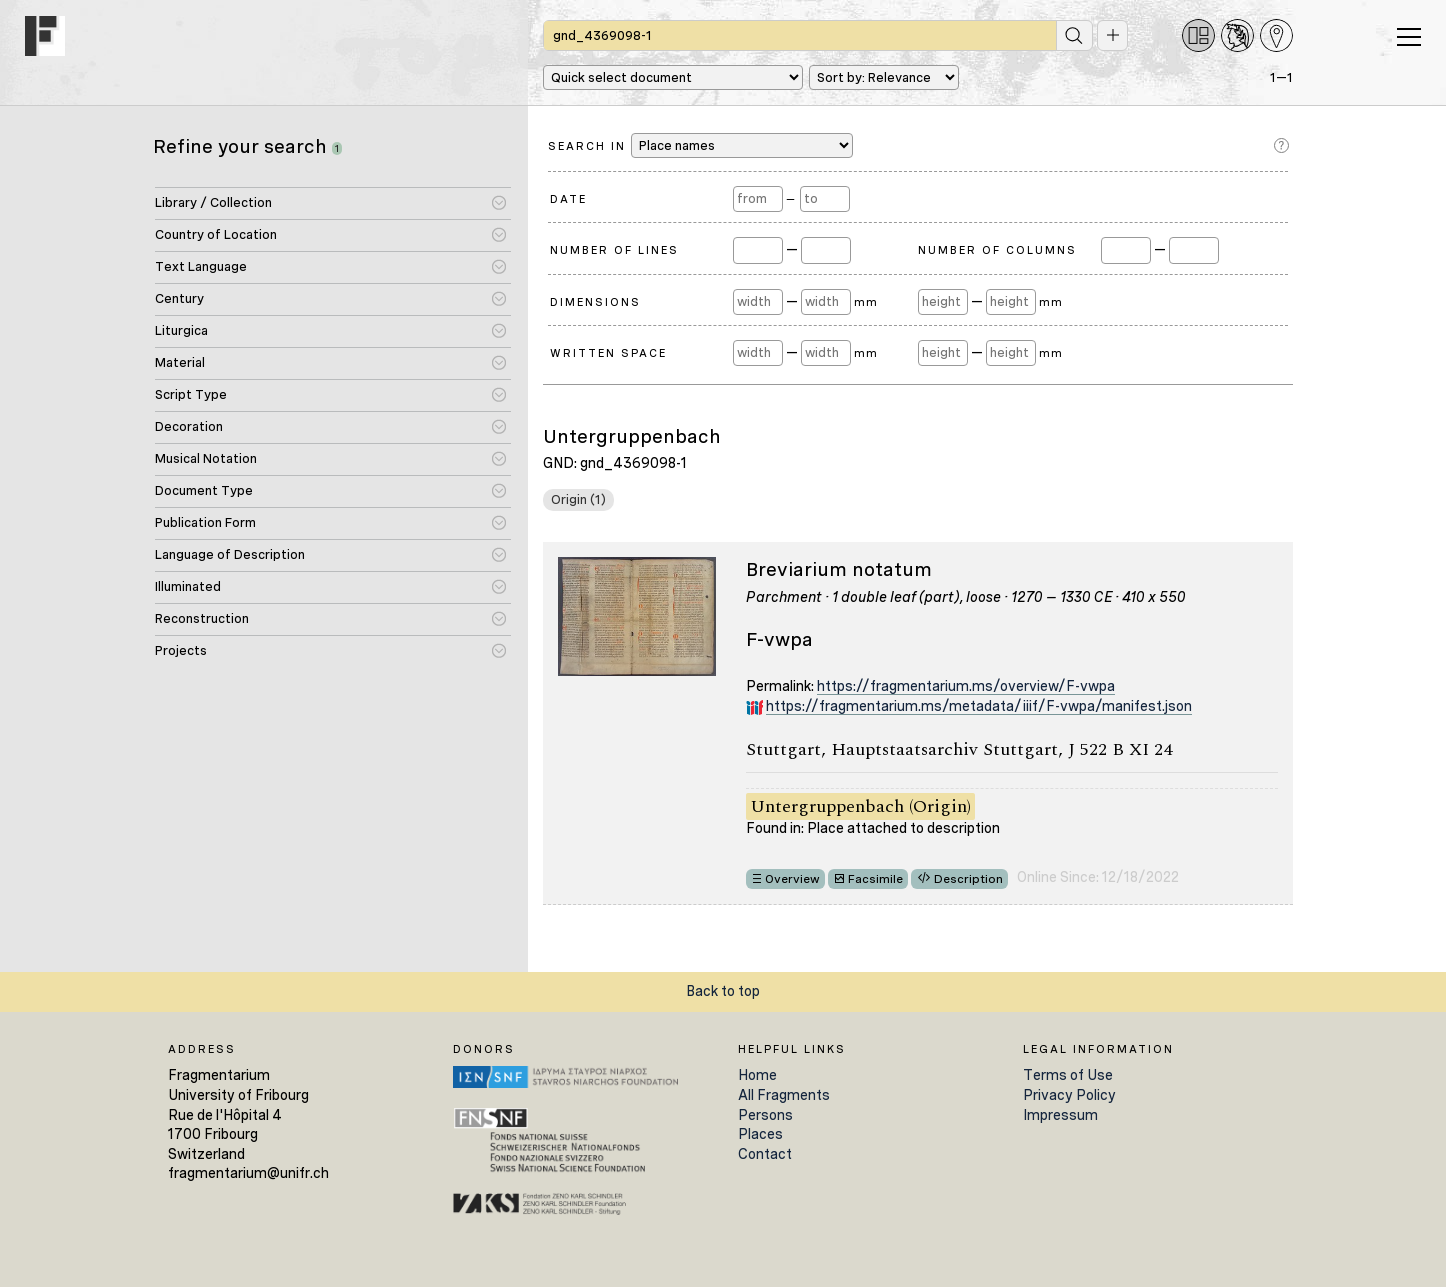 The width and height of the screenshot is (1446, 1287). I want to click on Impressum, so click(1060, 1115).